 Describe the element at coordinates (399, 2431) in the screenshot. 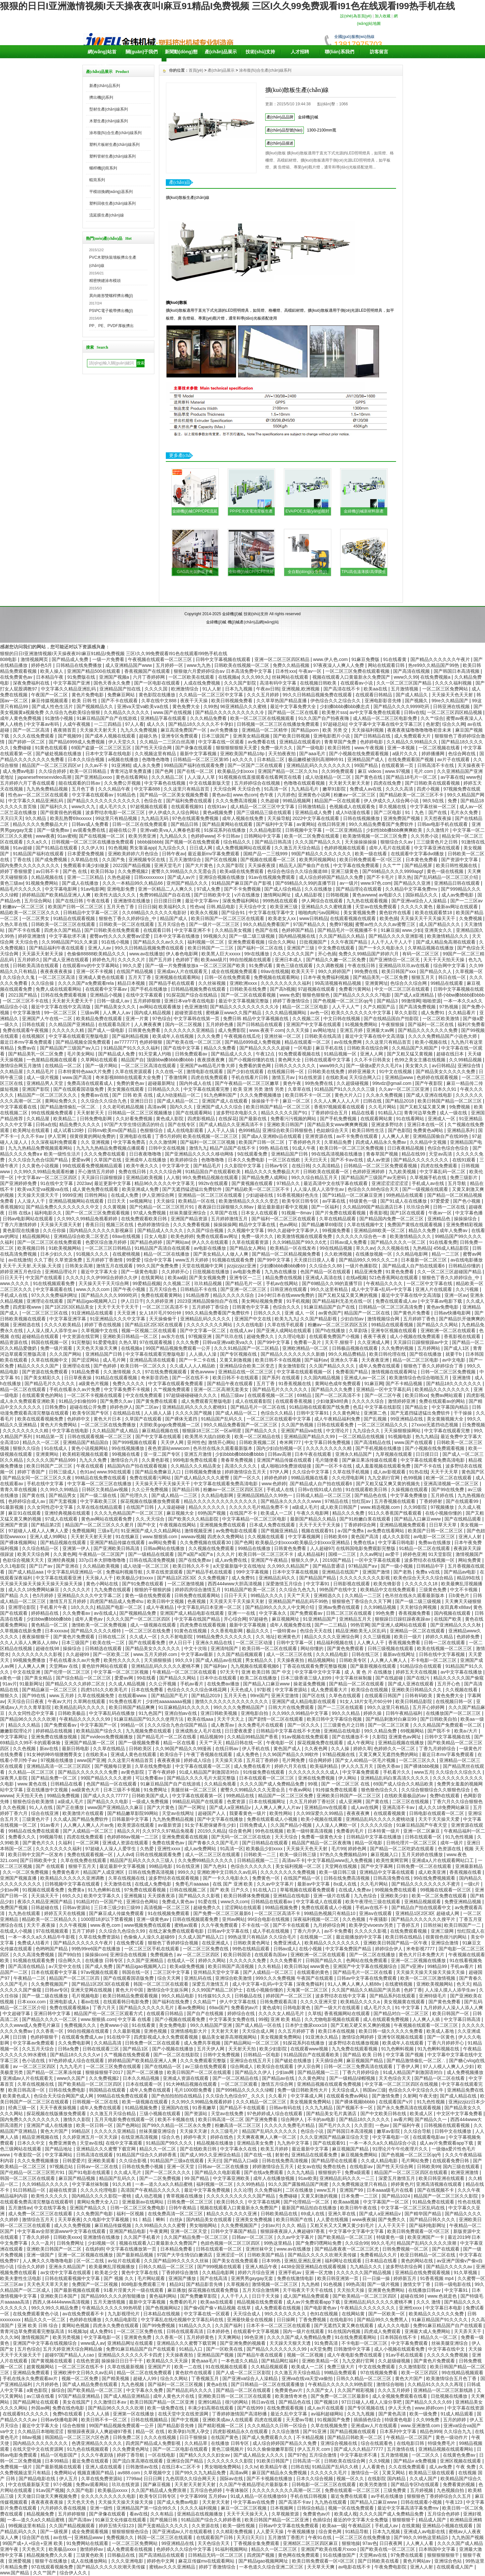

I see `日本系列中文字幕` at that location.